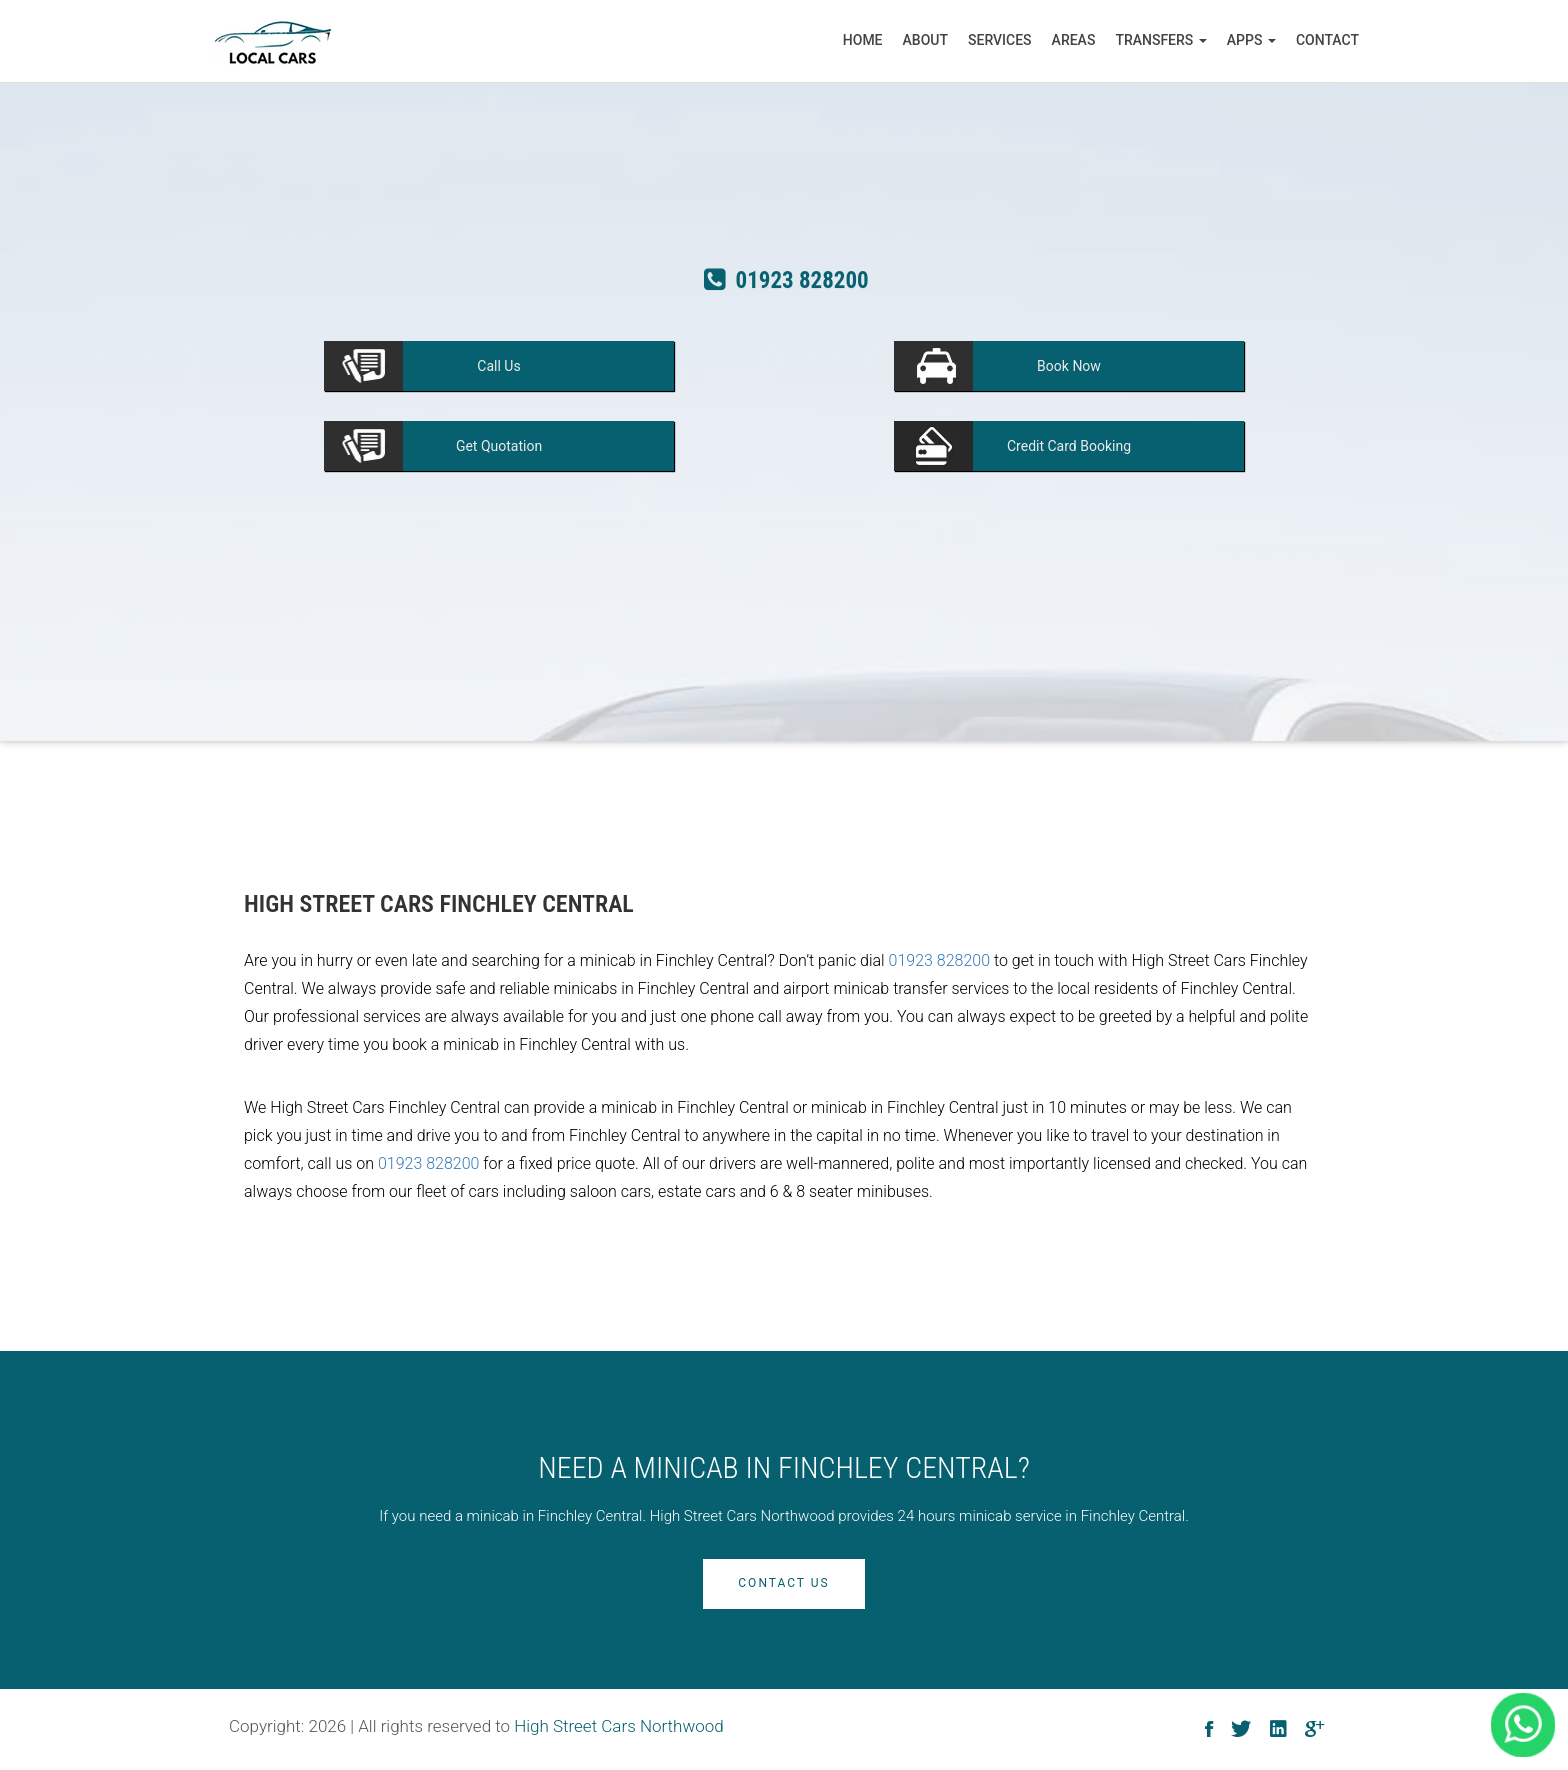 This screenshot has height=1770, width=1568. Describe the element at coordinates (1327, 40) in the screenshot. I see `Contact` at that location.